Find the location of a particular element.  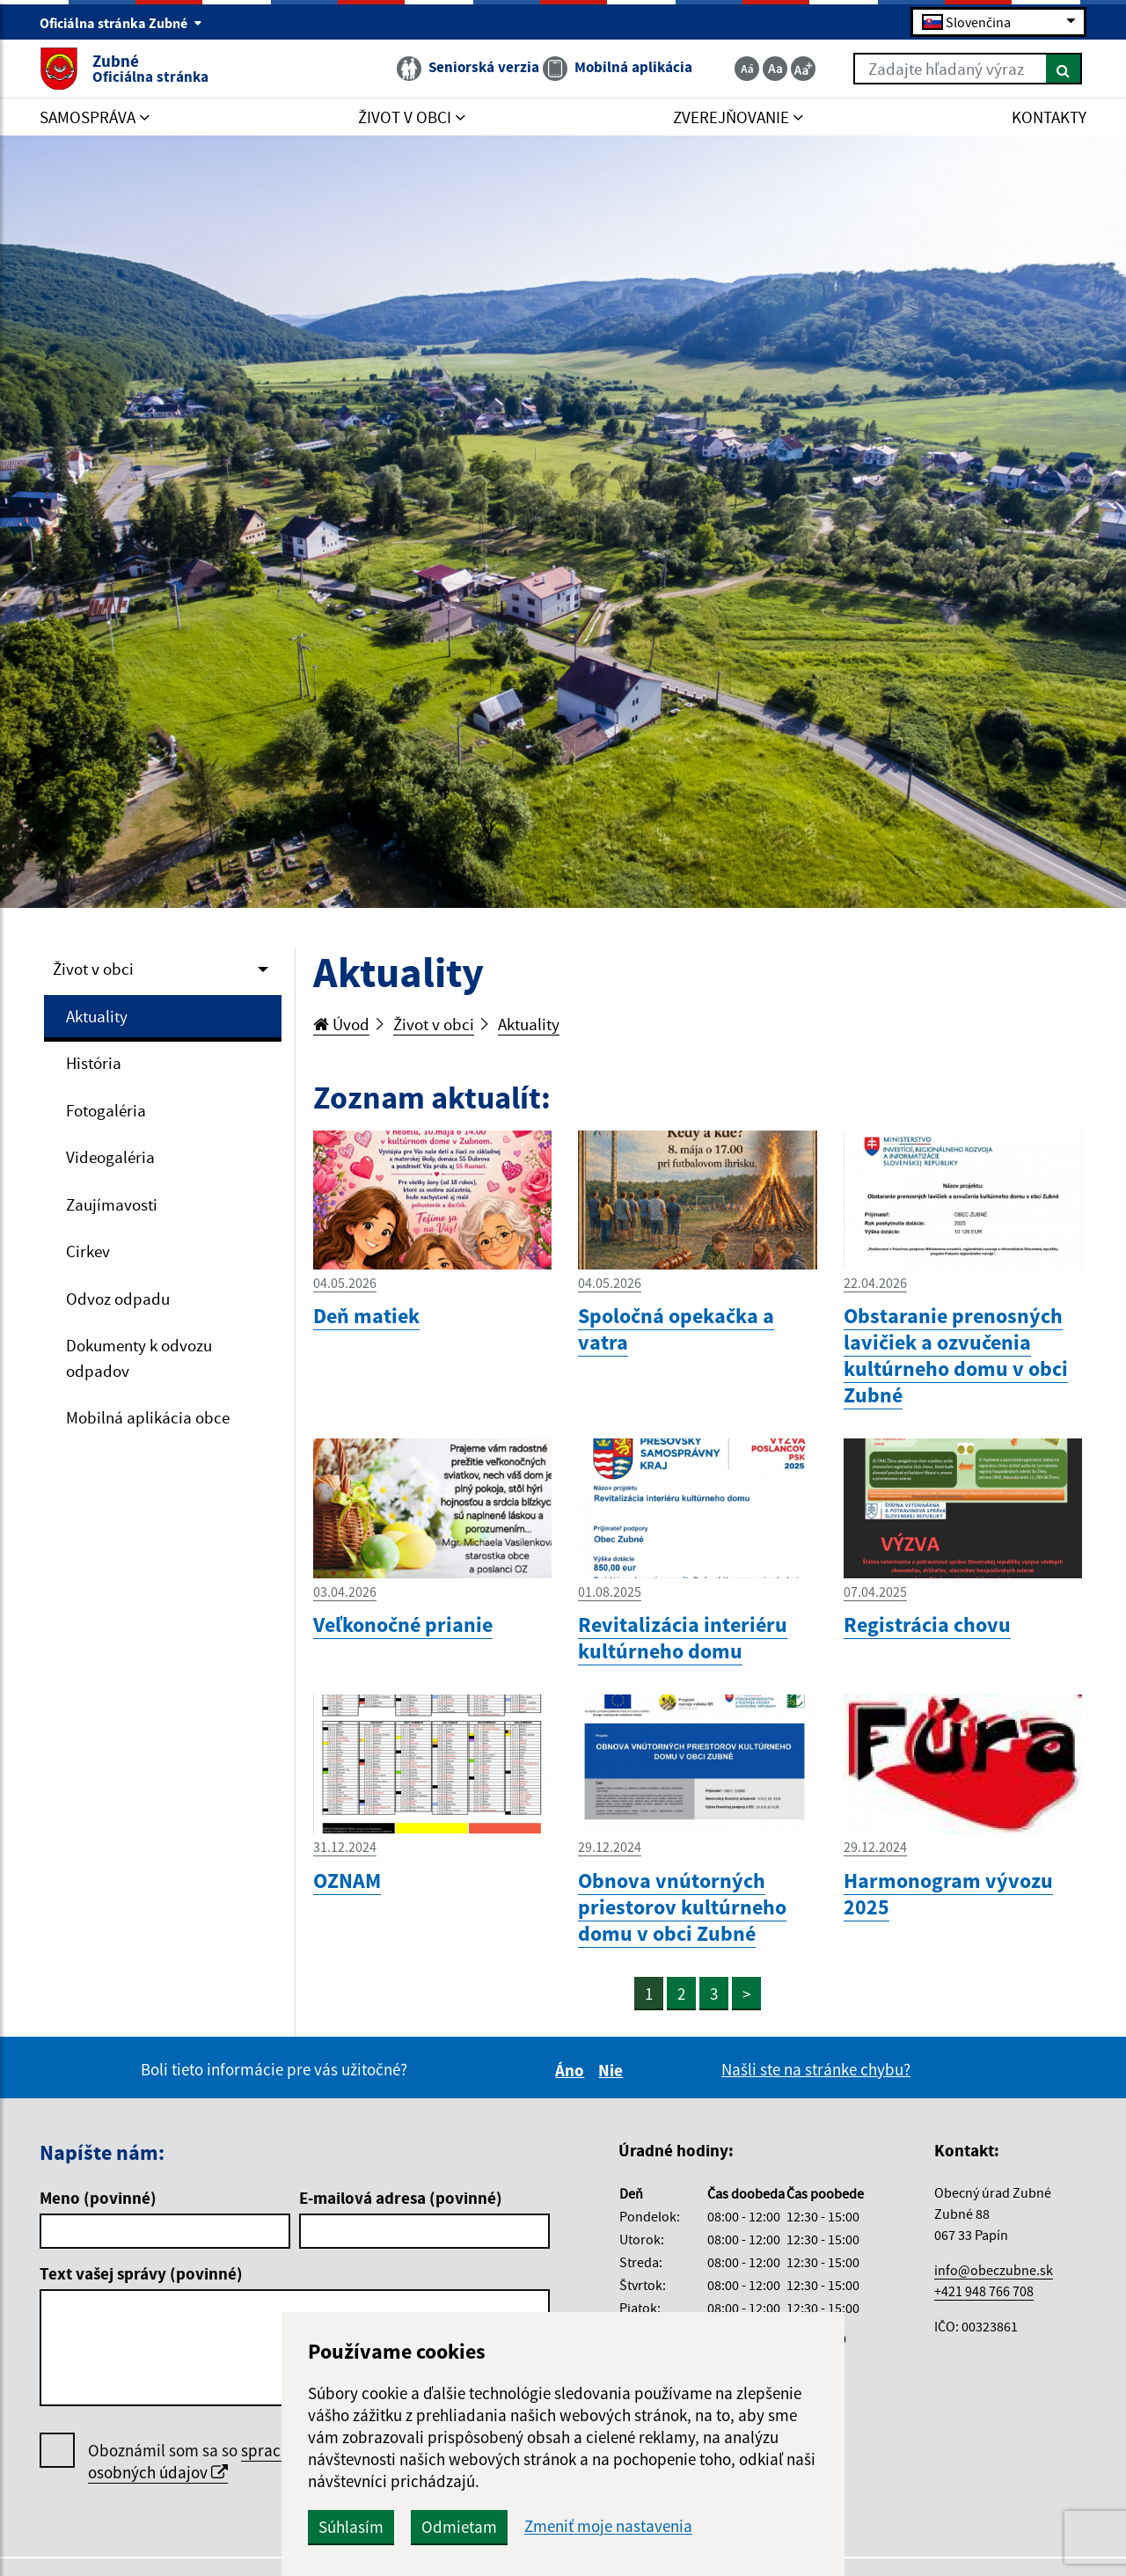

Odvoz odpadu is located at coordinates (118, 1298).